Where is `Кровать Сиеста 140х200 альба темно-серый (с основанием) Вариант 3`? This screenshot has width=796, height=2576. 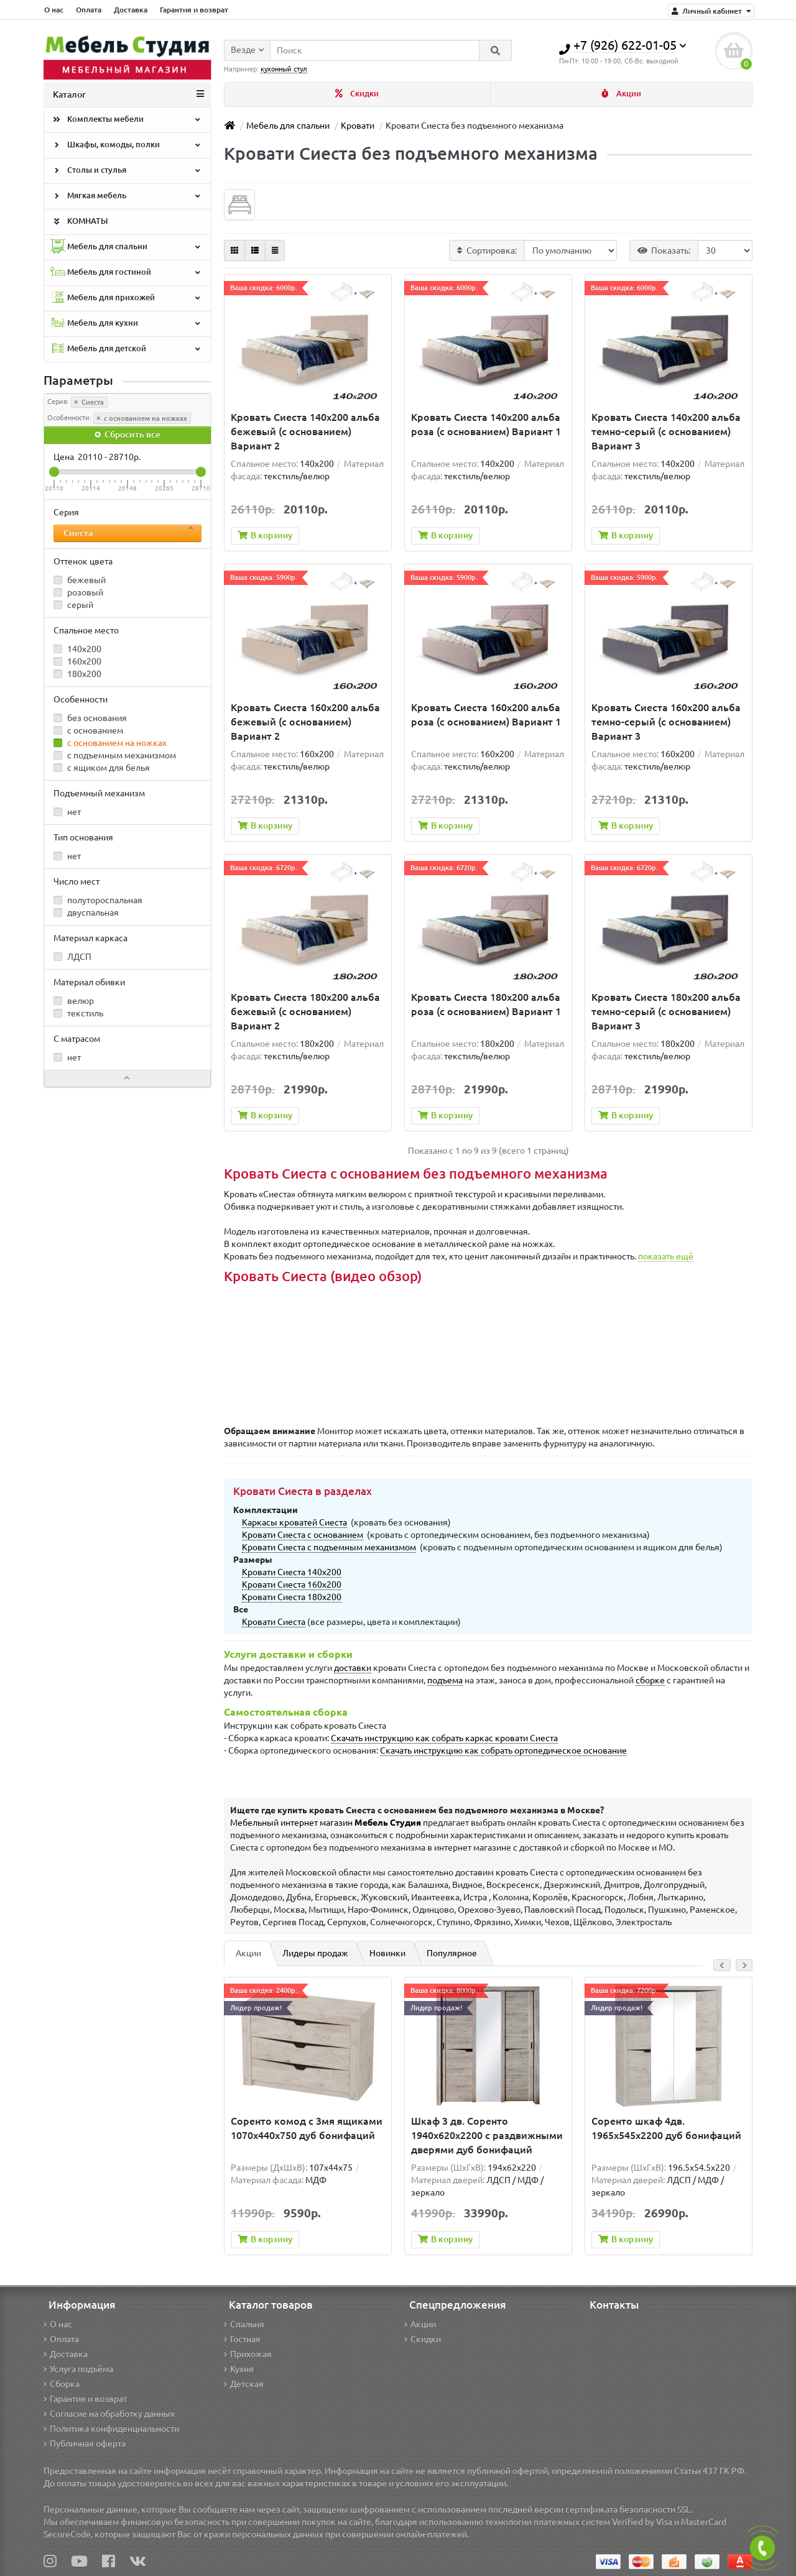
Кровать Сиеста 140х200 альба темно-серый (с основанием) Вариант 3 is located at coordinates (666, 431).